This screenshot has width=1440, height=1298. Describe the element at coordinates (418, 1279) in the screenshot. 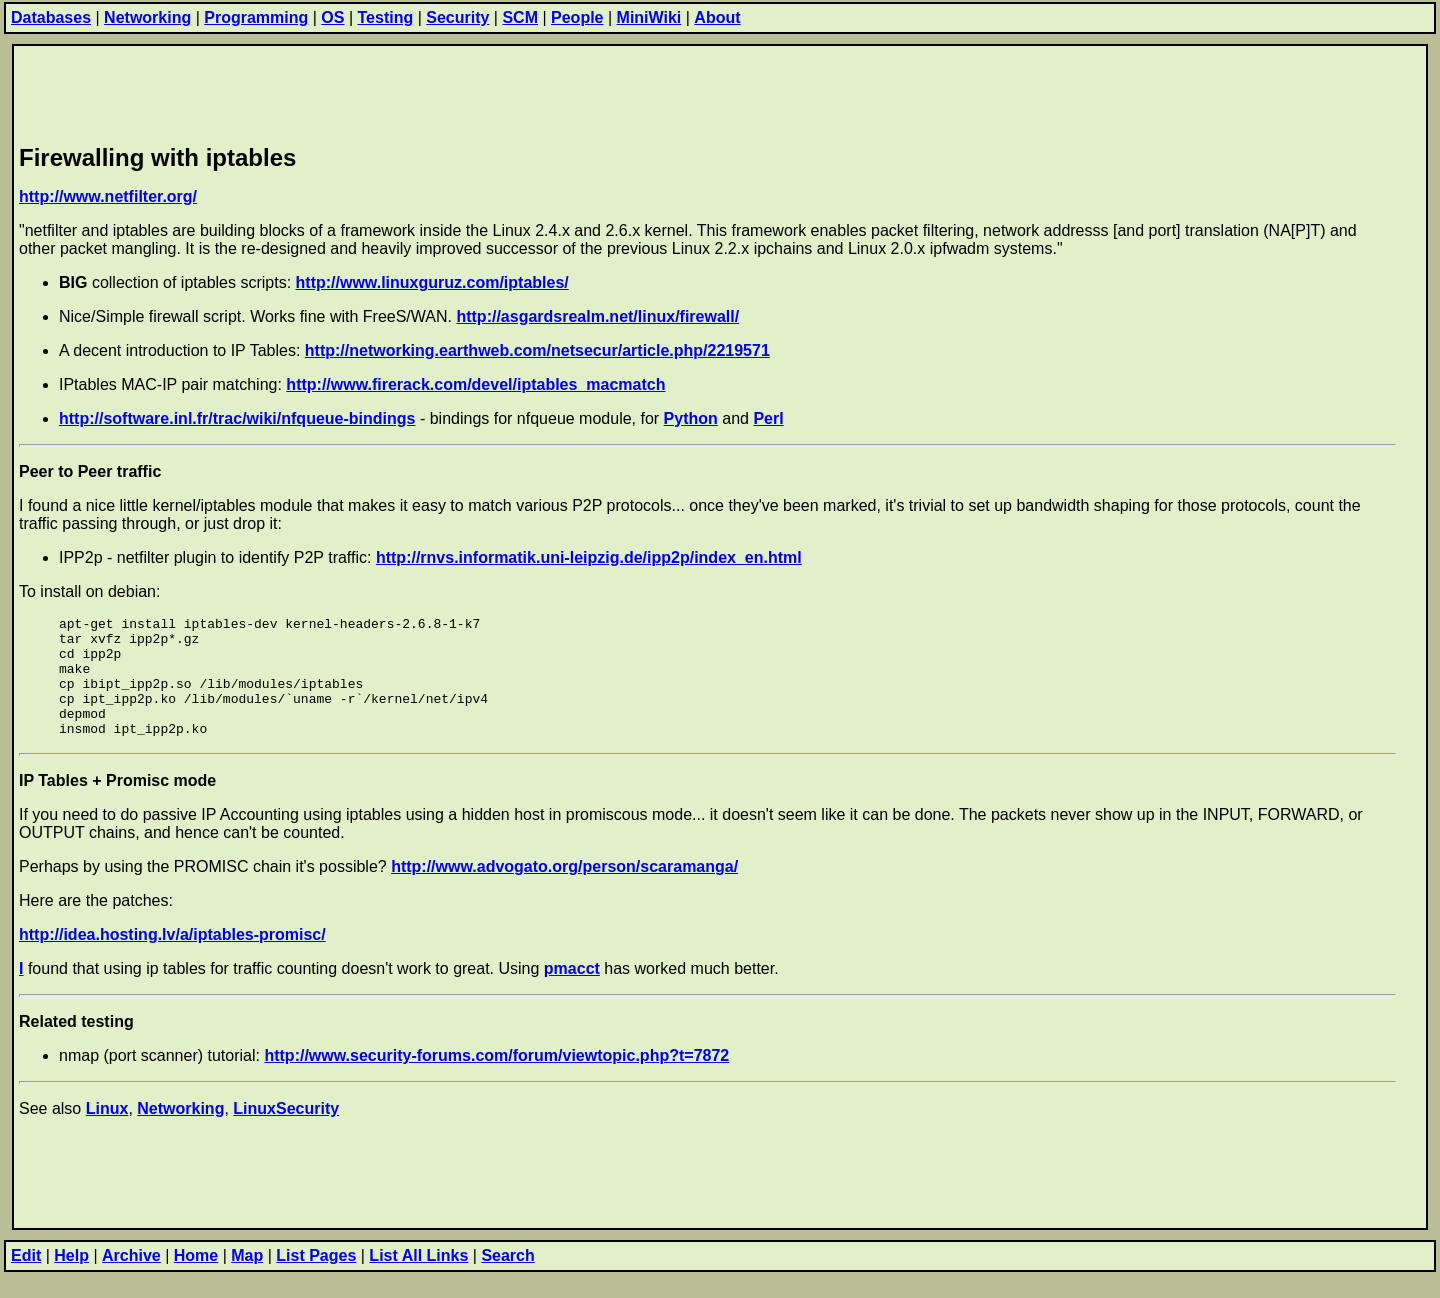

I see `List All Links` at that location.